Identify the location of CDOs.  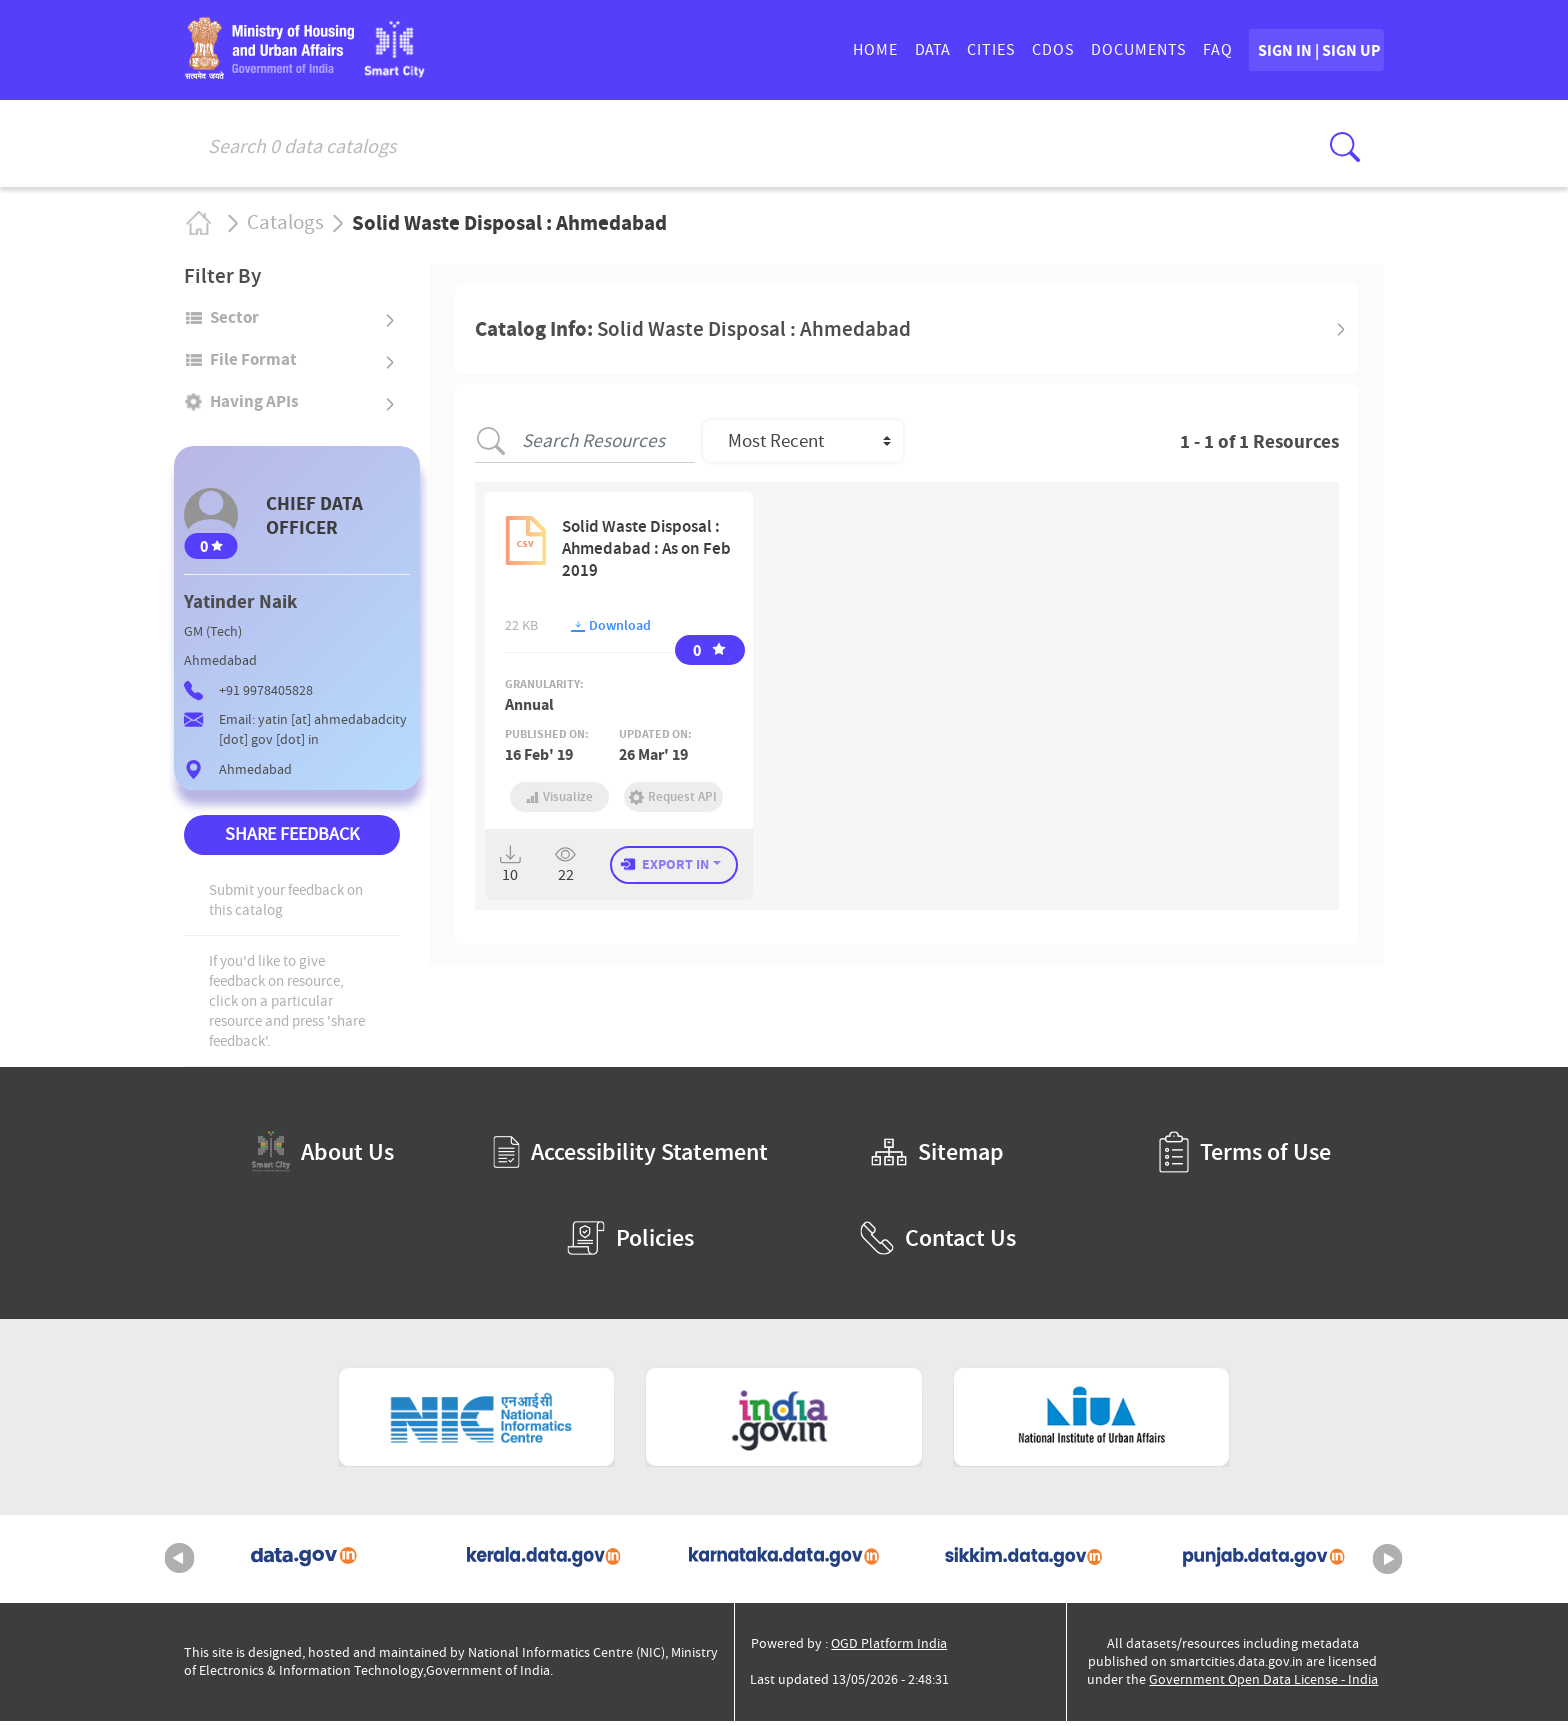
(986, 53).